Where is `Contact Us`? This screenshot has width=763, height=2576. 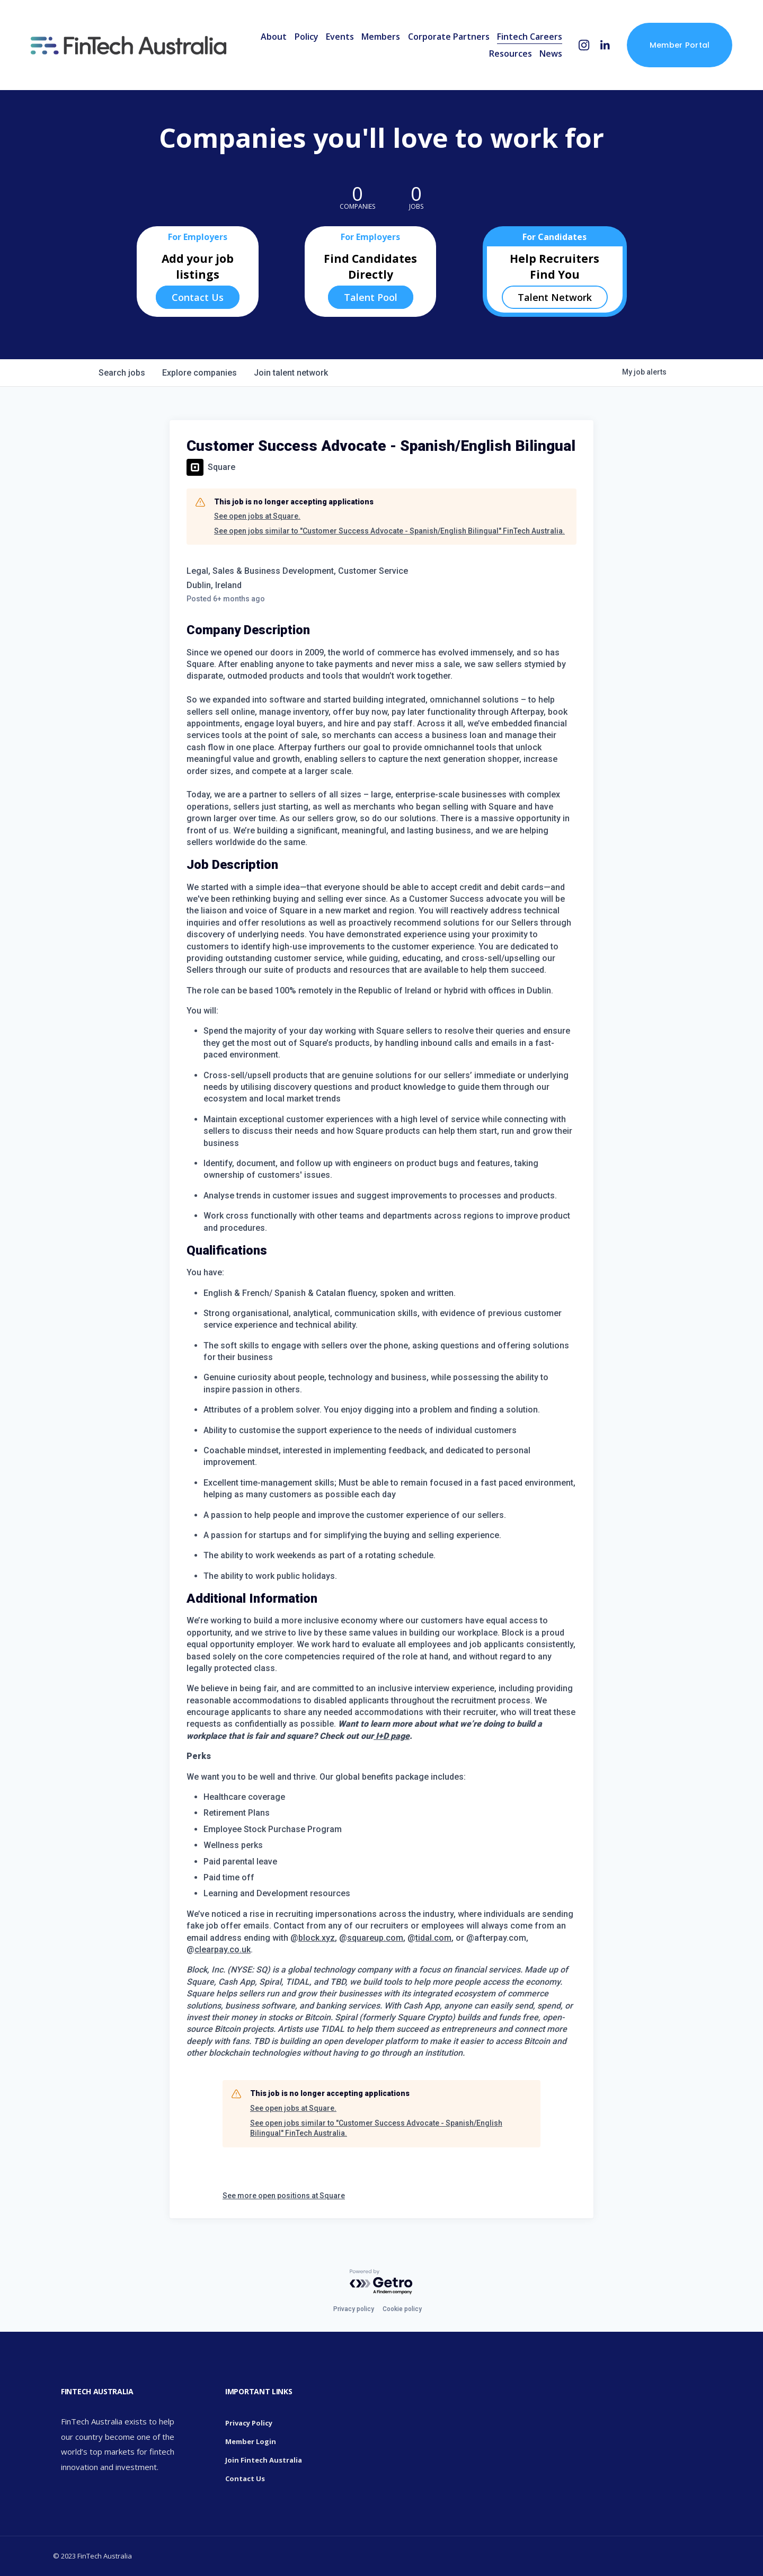 Contact Us is located at coordinates (198, 297).